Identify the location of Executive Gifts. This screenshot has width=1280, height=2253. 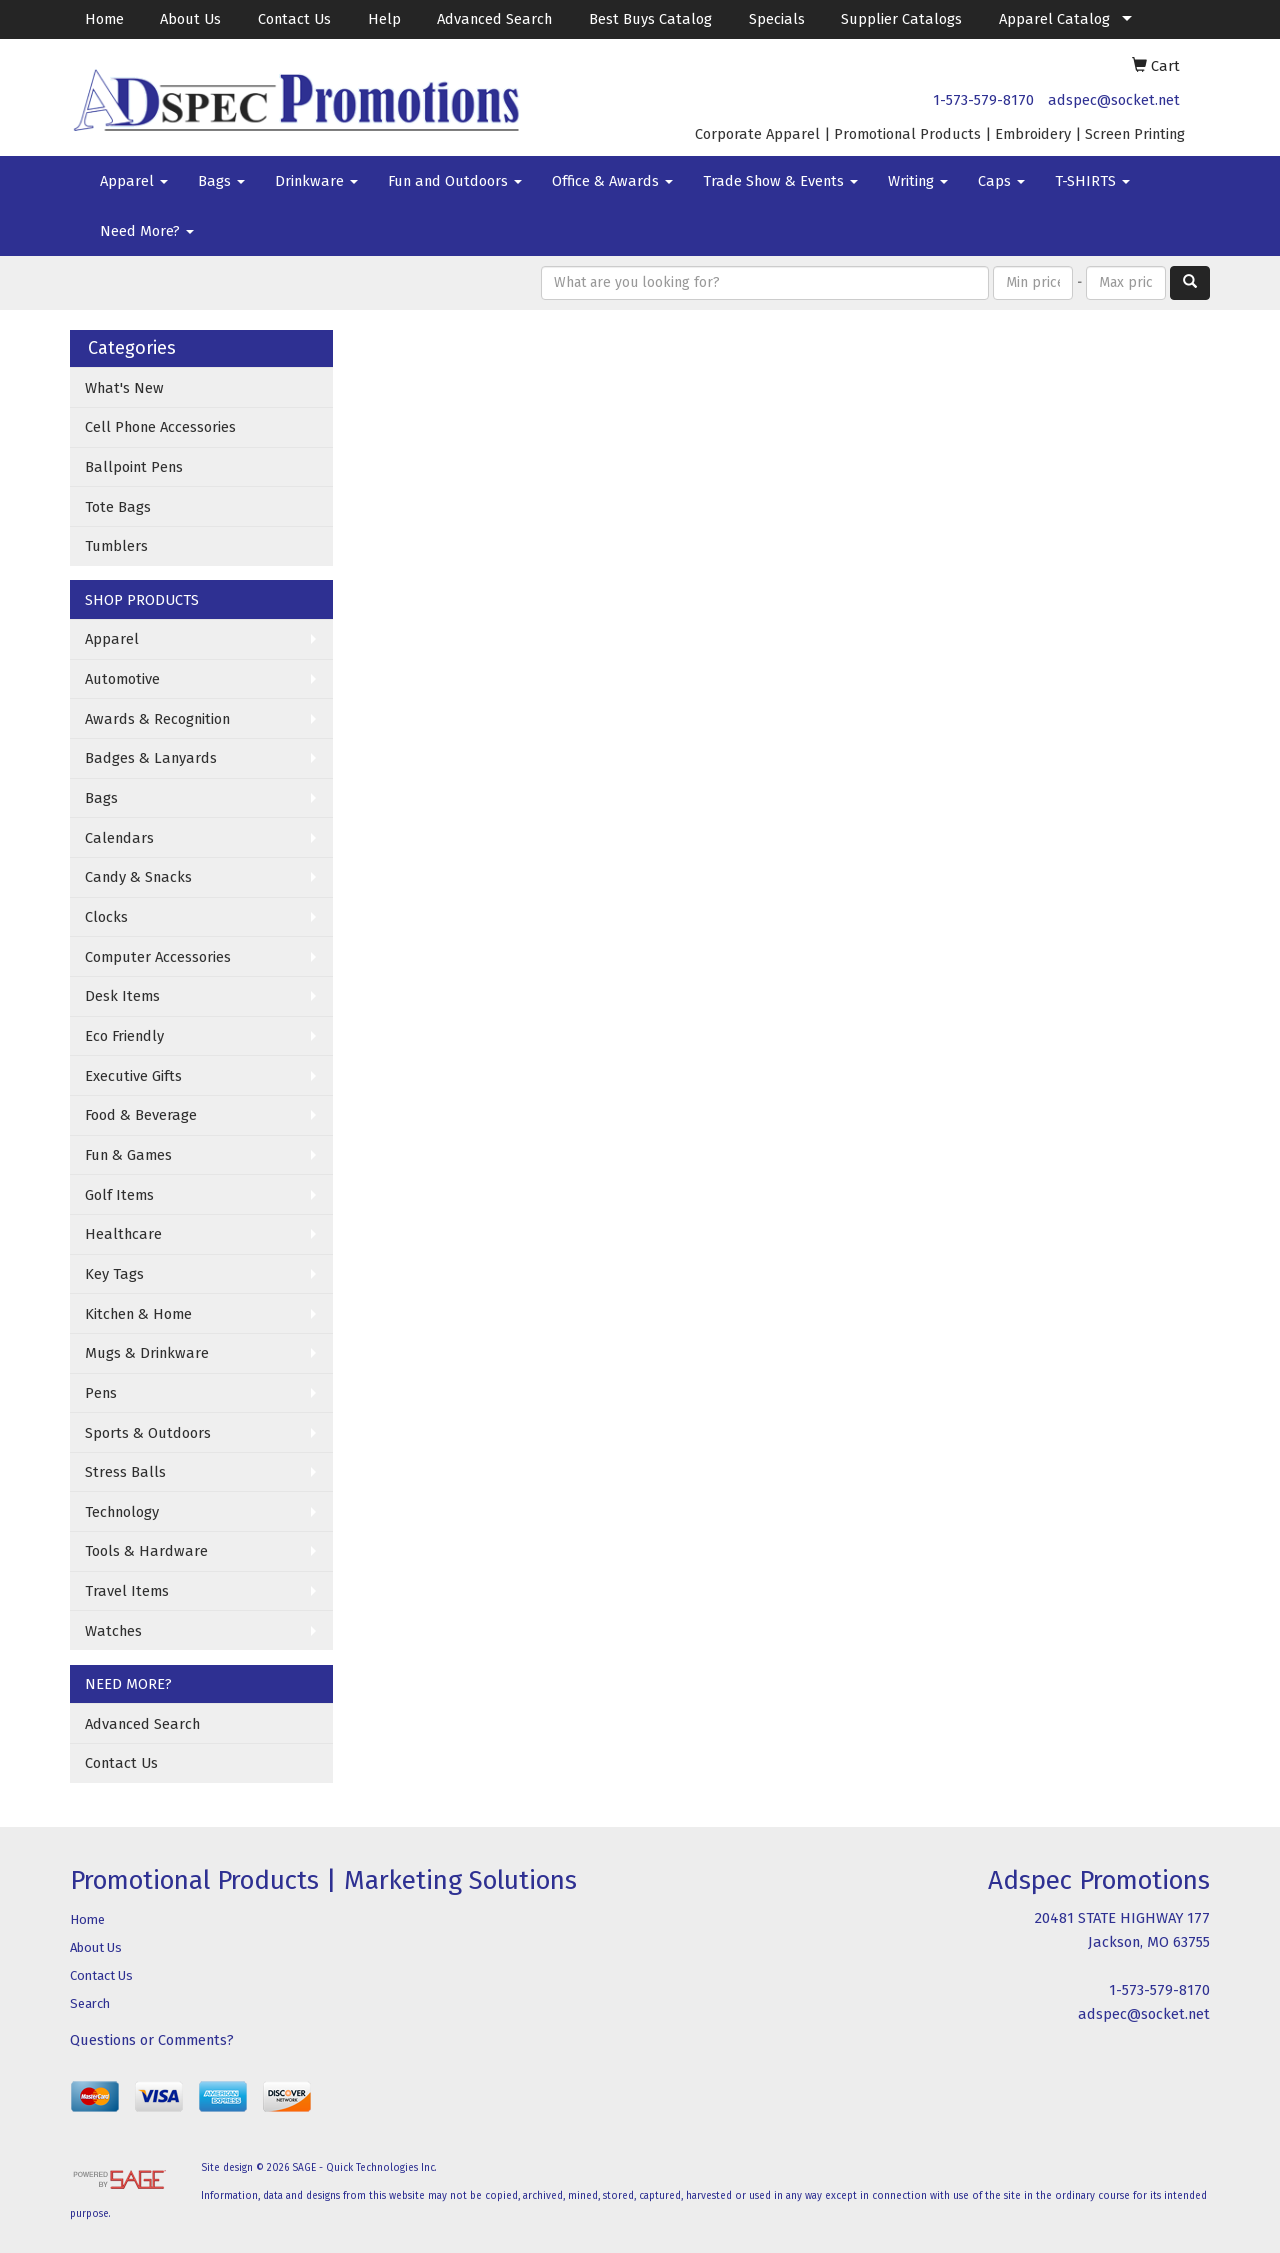
(133, 1076).